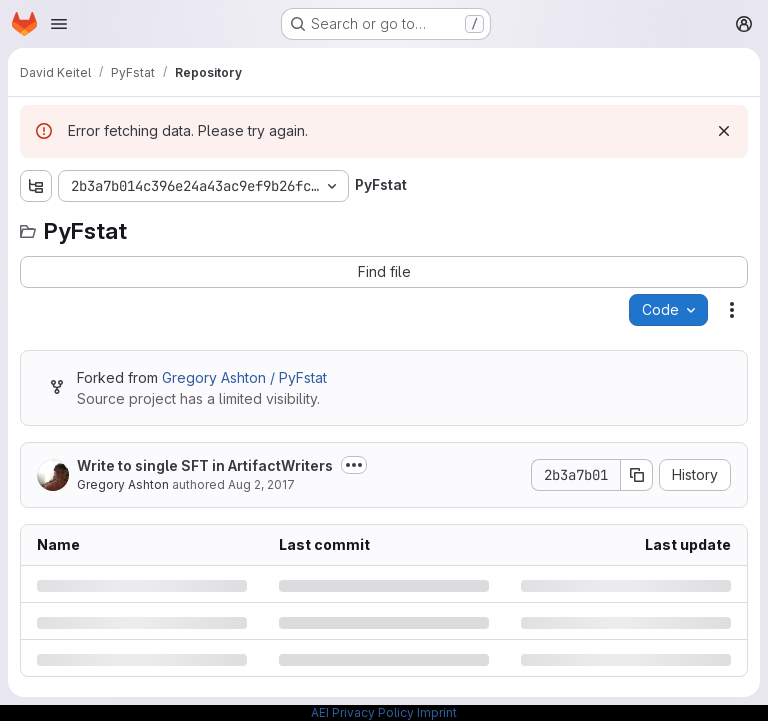 This screenshot has height=721, width=768. Describe the element at coordinates (205, 465) in the screenshot. I see `Write to single SFT in ArtifactWriters` at that location.